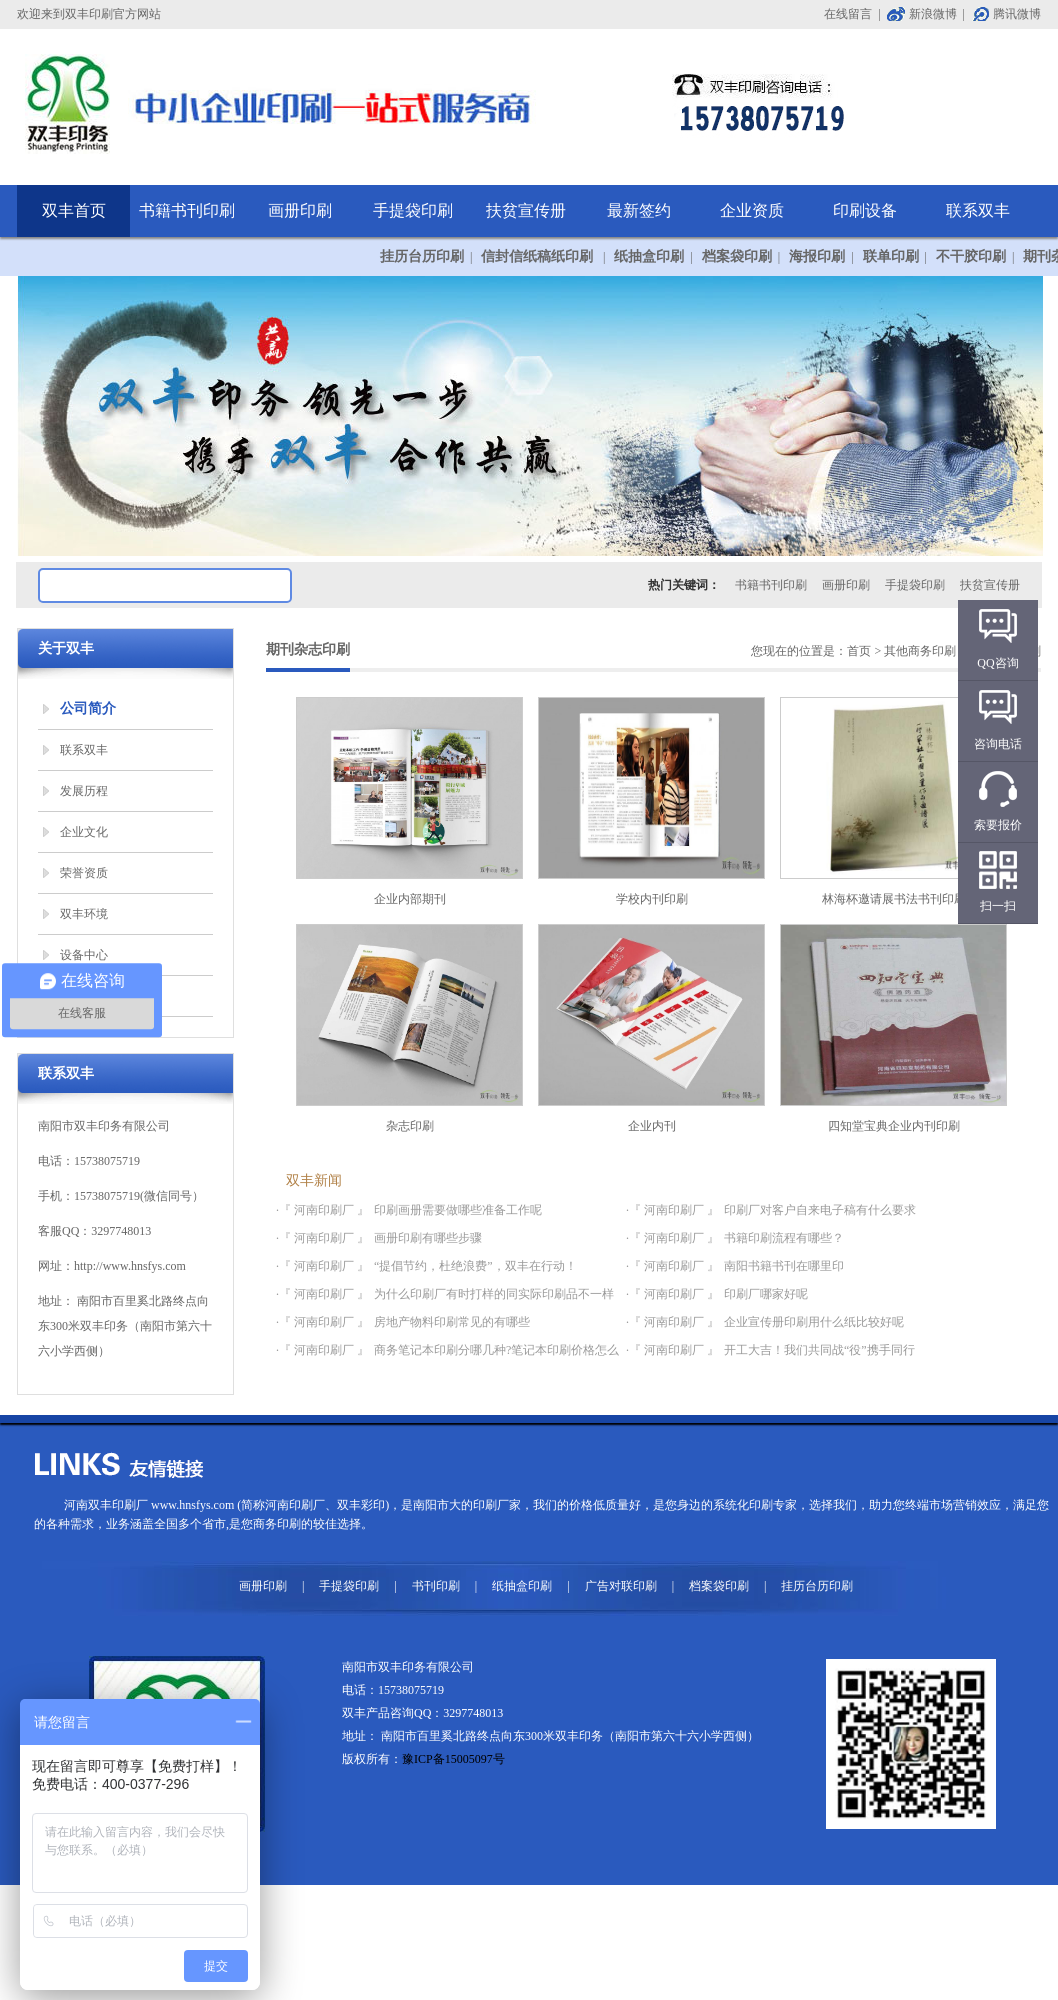 This screenshot has width=1058, height=2000. I want to click on 双丰彩印, so click(361, 1505).